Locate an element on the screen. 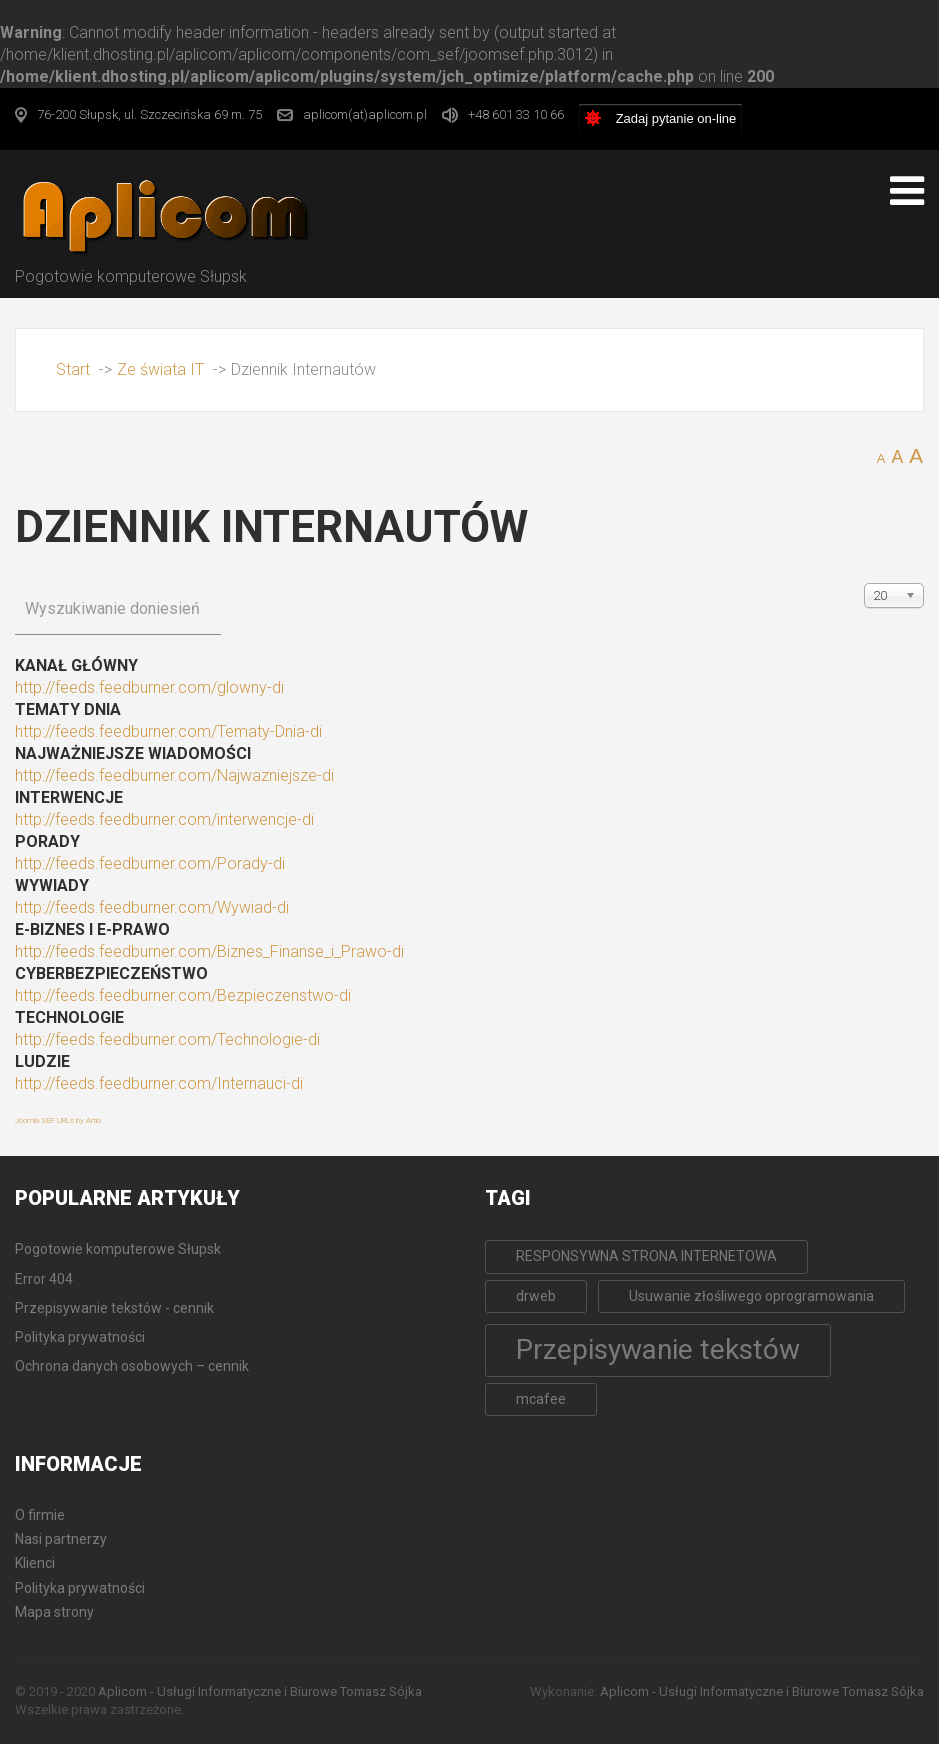 Image resolution: width=939 pixels, height=1744 pixels. TECHNOLOGIE is located at coordinates (69, 1017).